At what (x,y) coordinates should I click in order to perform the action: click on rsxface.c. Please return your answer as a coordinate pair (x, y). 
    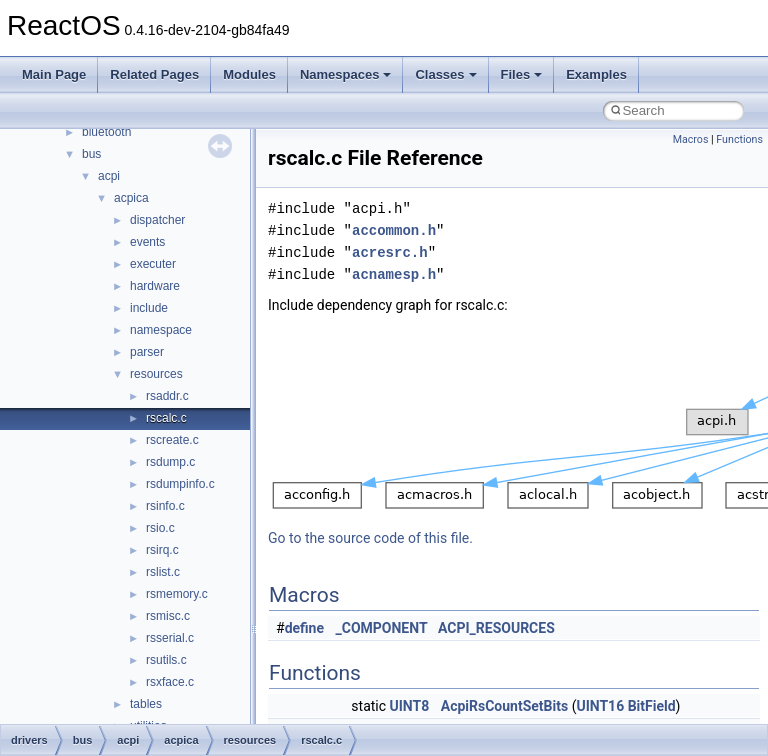
    Looking at the image, I should click on (170, 682).